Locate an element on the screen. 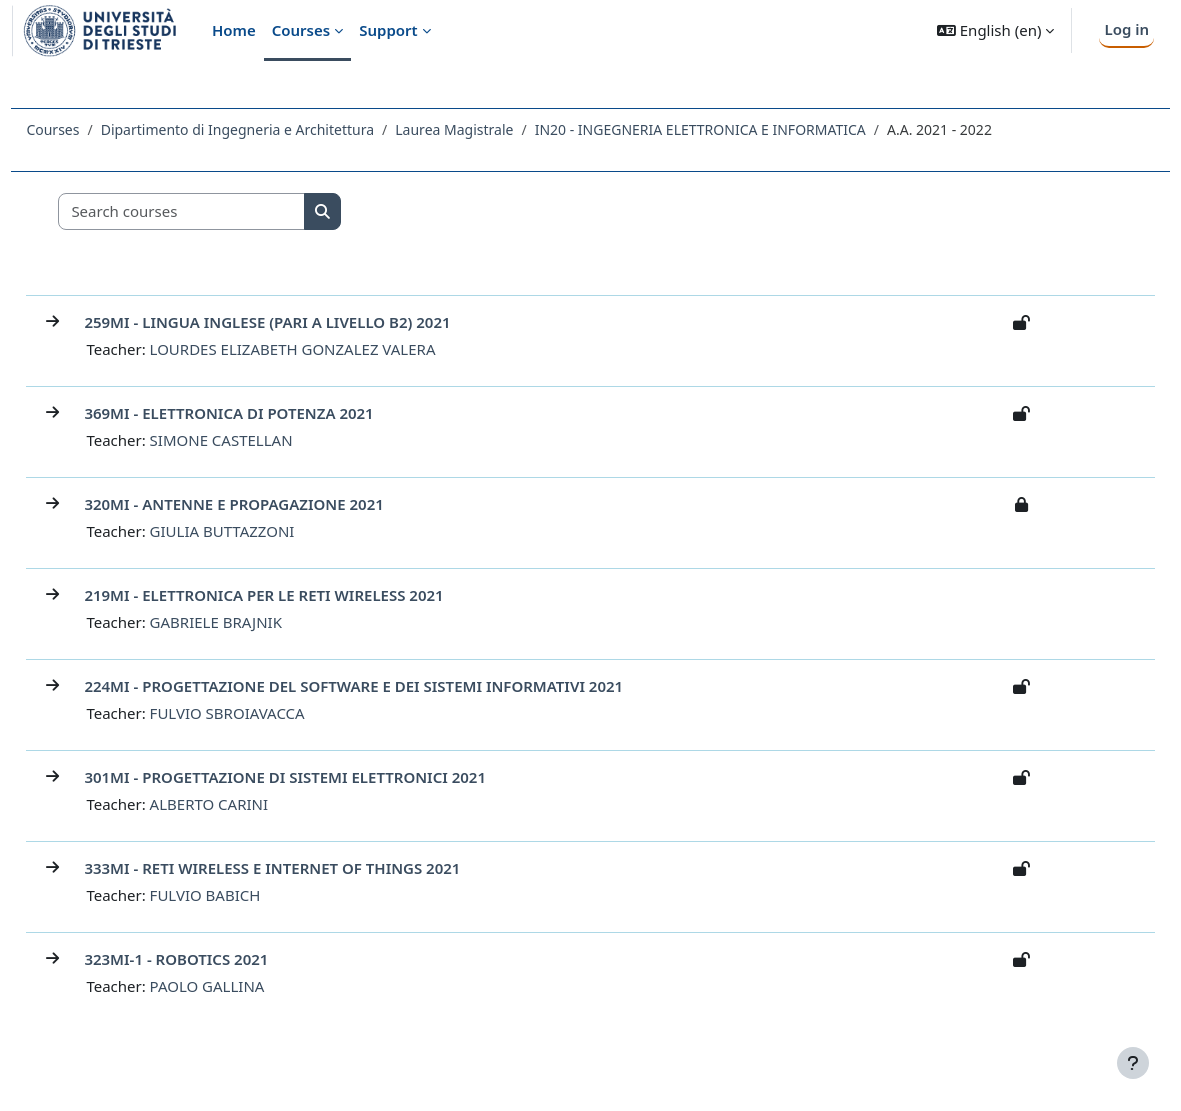 The width and height of the screenshot is (1181, 1111). 301MI - PROGETTAZIONE DI SISTEMI ELETTRONICI 2021 is located at coordinates (330, 777).